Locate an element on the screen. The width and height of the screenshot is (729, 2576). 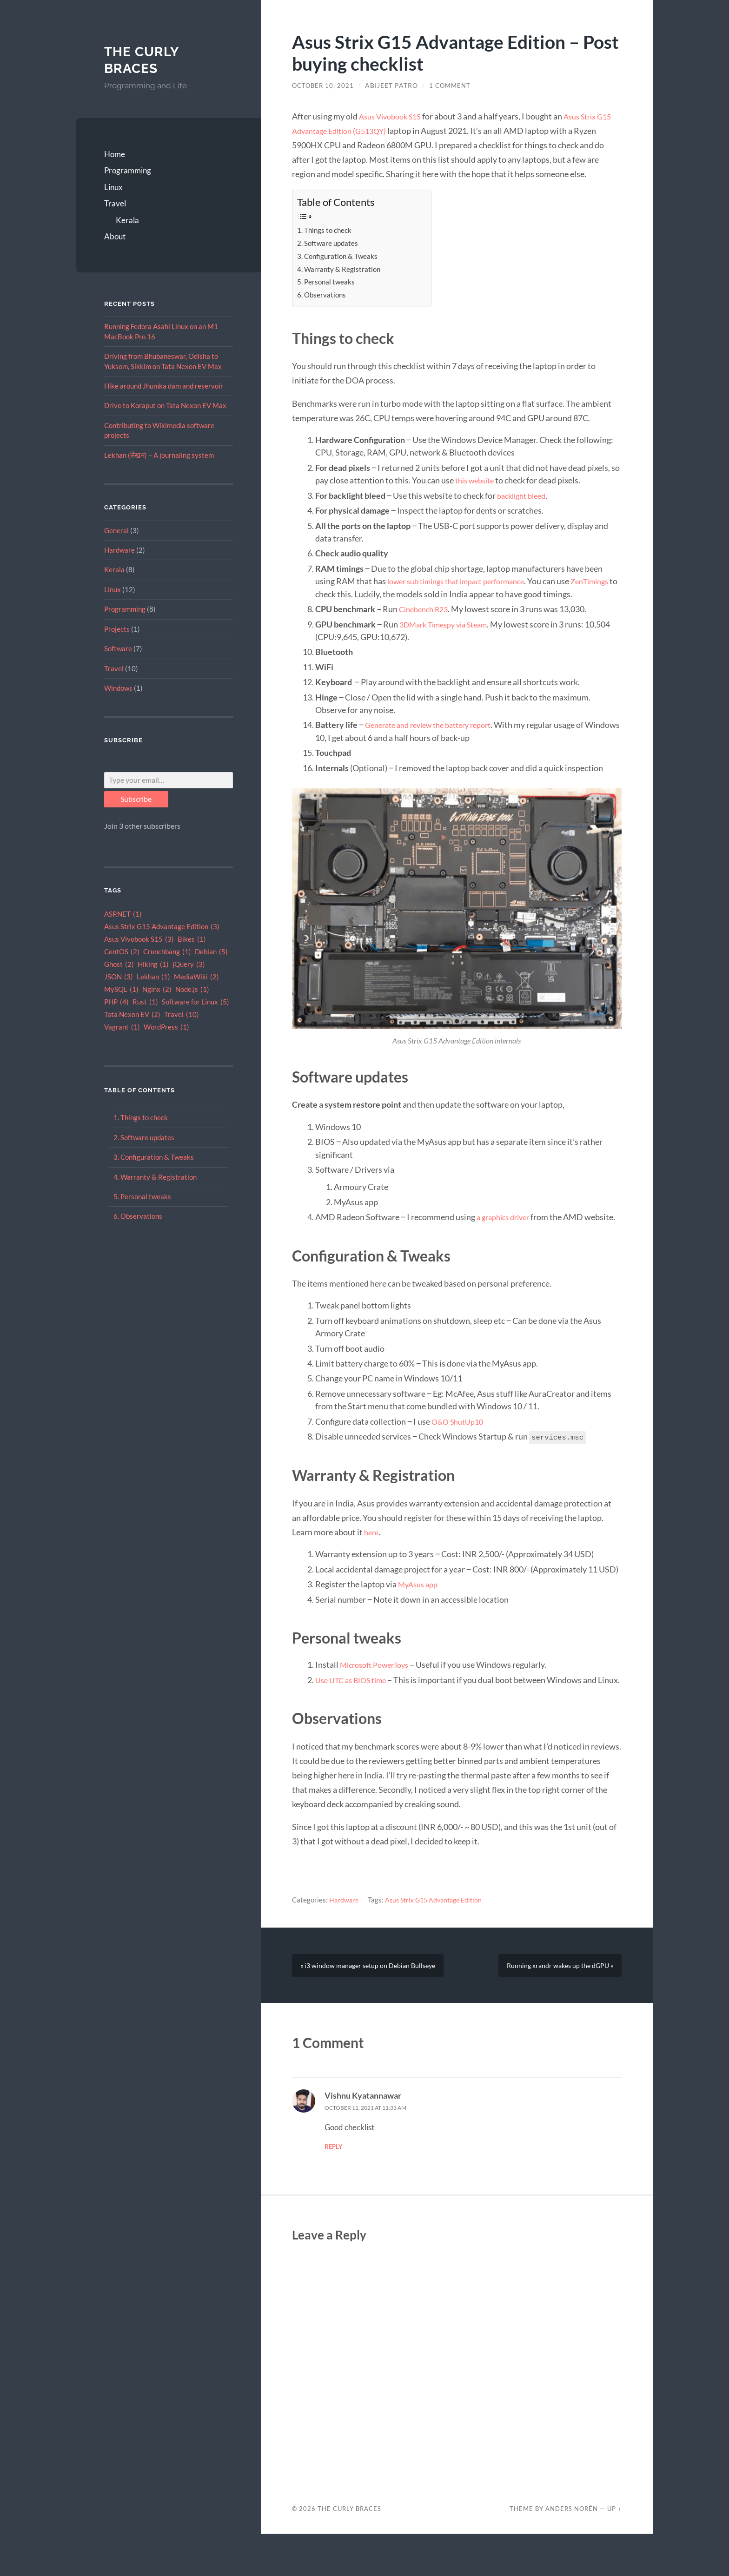
Kerala is located at coordinates (127, 220).